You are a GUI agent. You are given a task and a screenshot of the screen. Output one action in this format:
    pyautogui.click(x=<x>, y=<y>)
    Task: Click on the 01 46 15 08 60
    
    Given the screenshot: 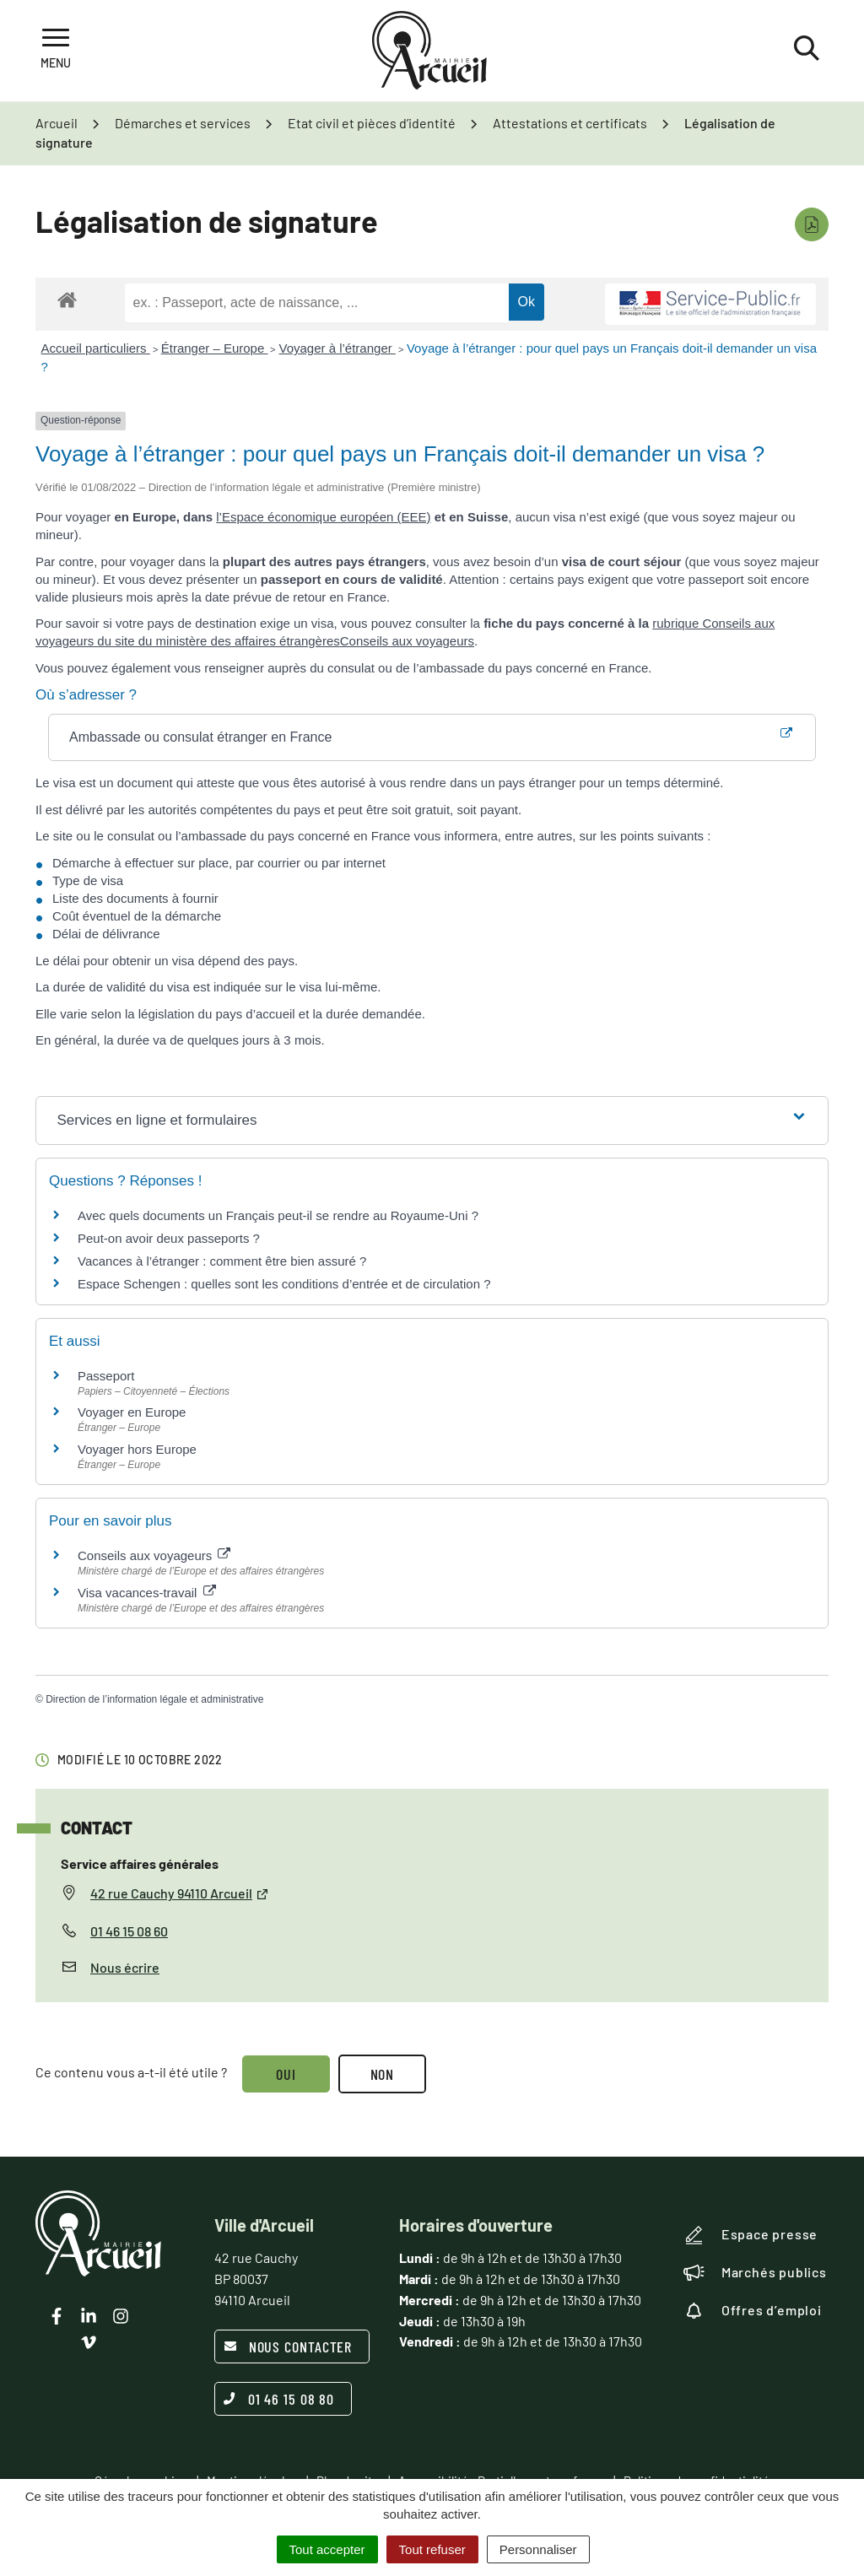 What is the action you would take?
    pyautogui.click(x=129, y=1931)
    